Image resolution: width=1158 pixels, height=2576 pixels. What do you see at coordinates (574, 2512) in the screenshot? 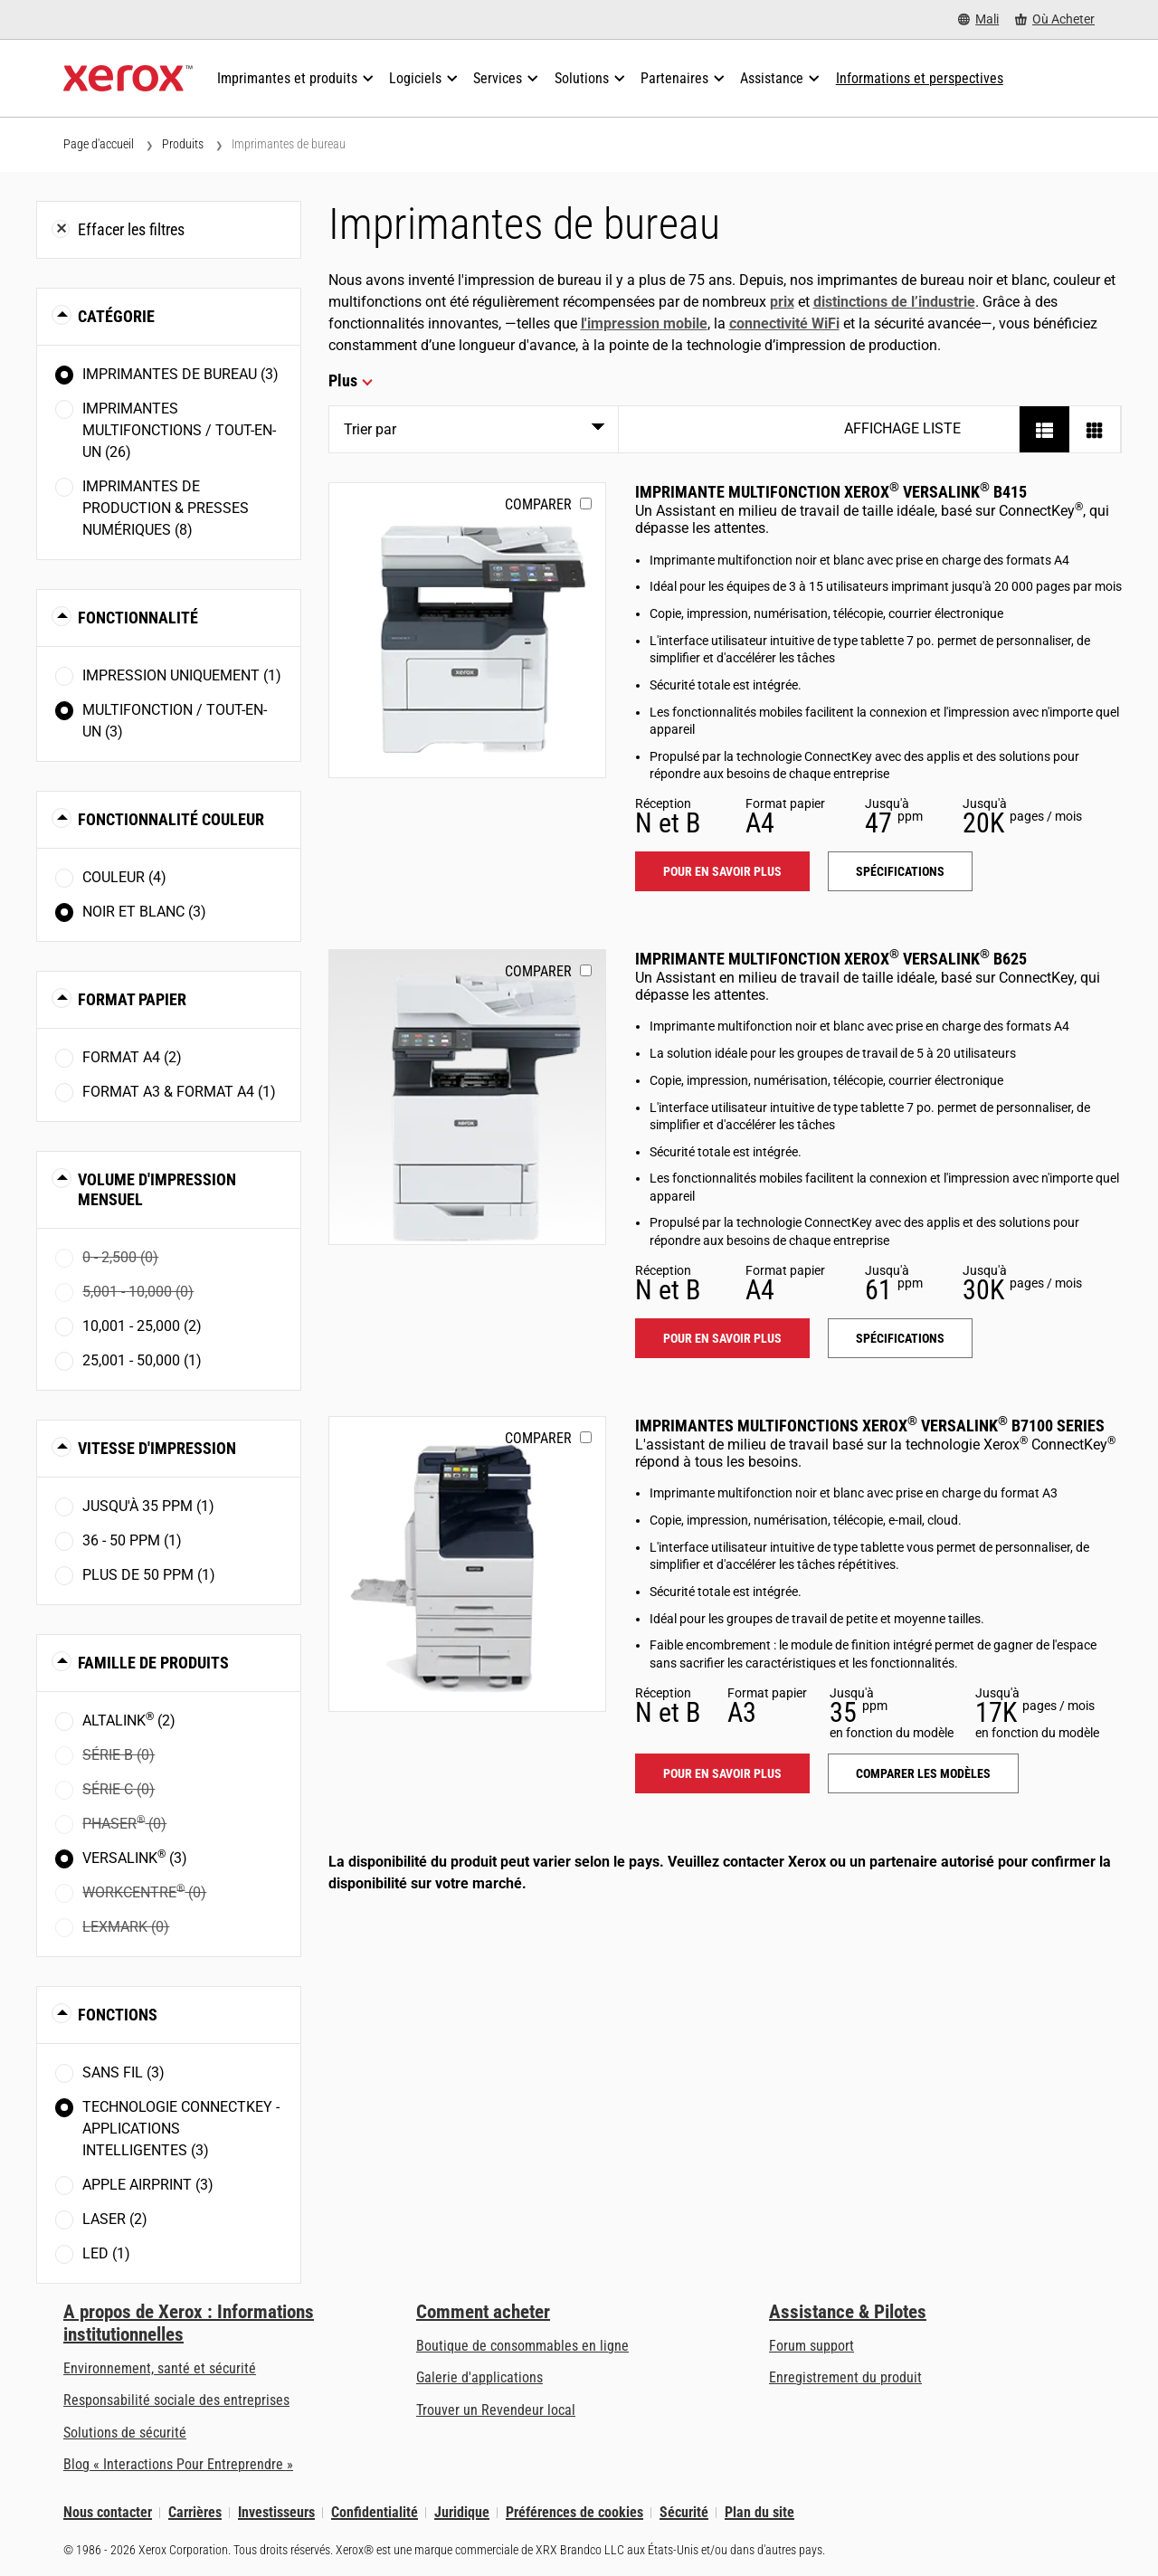
I see `Préférences de cookies` at bounding box center [574, 2512].